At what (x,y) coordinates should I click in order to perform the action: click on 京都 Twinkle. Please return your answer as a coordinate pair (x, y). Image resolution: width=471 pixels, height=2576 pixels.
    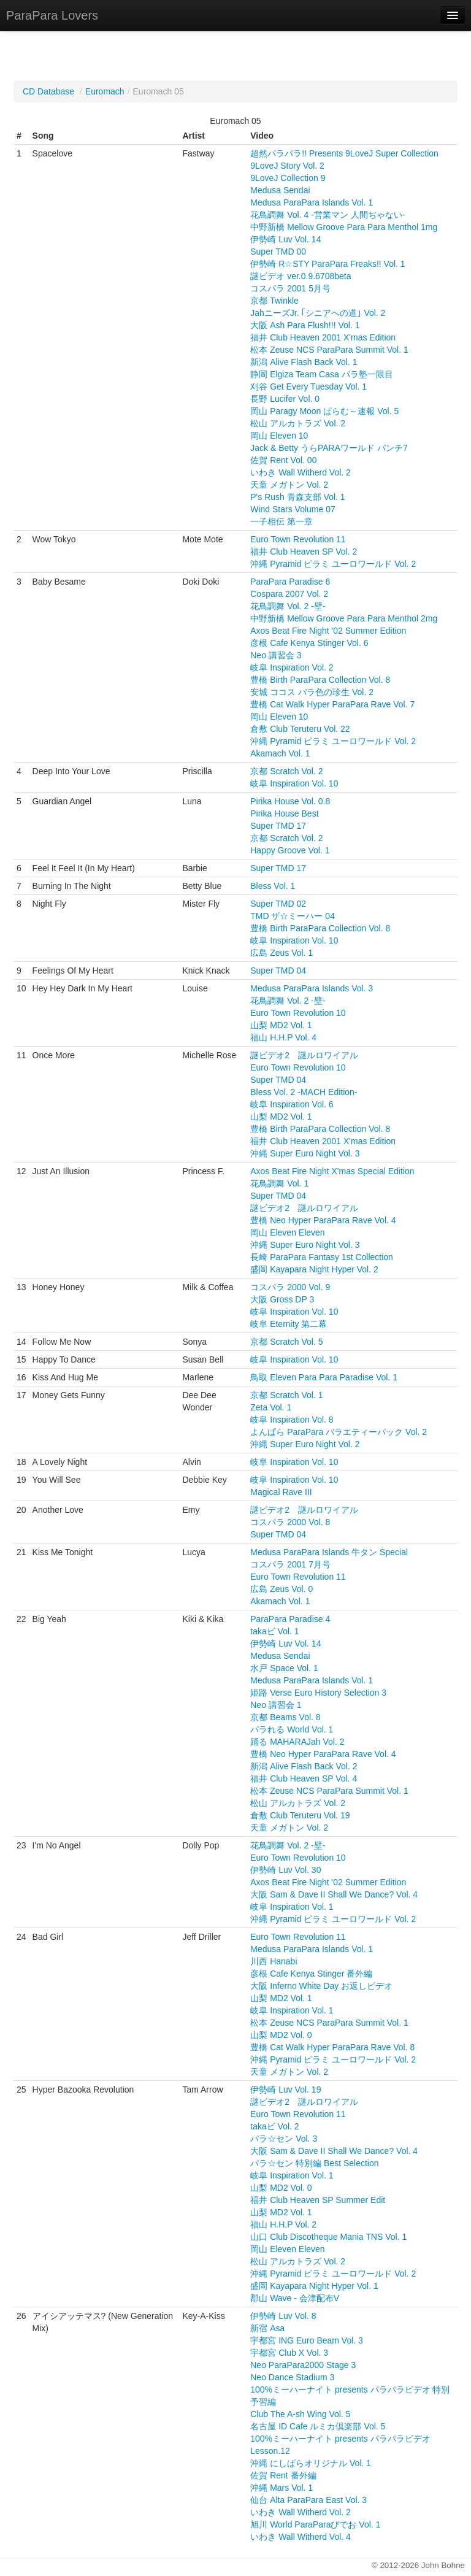
    Looking at the image, I should click on (274, 301).